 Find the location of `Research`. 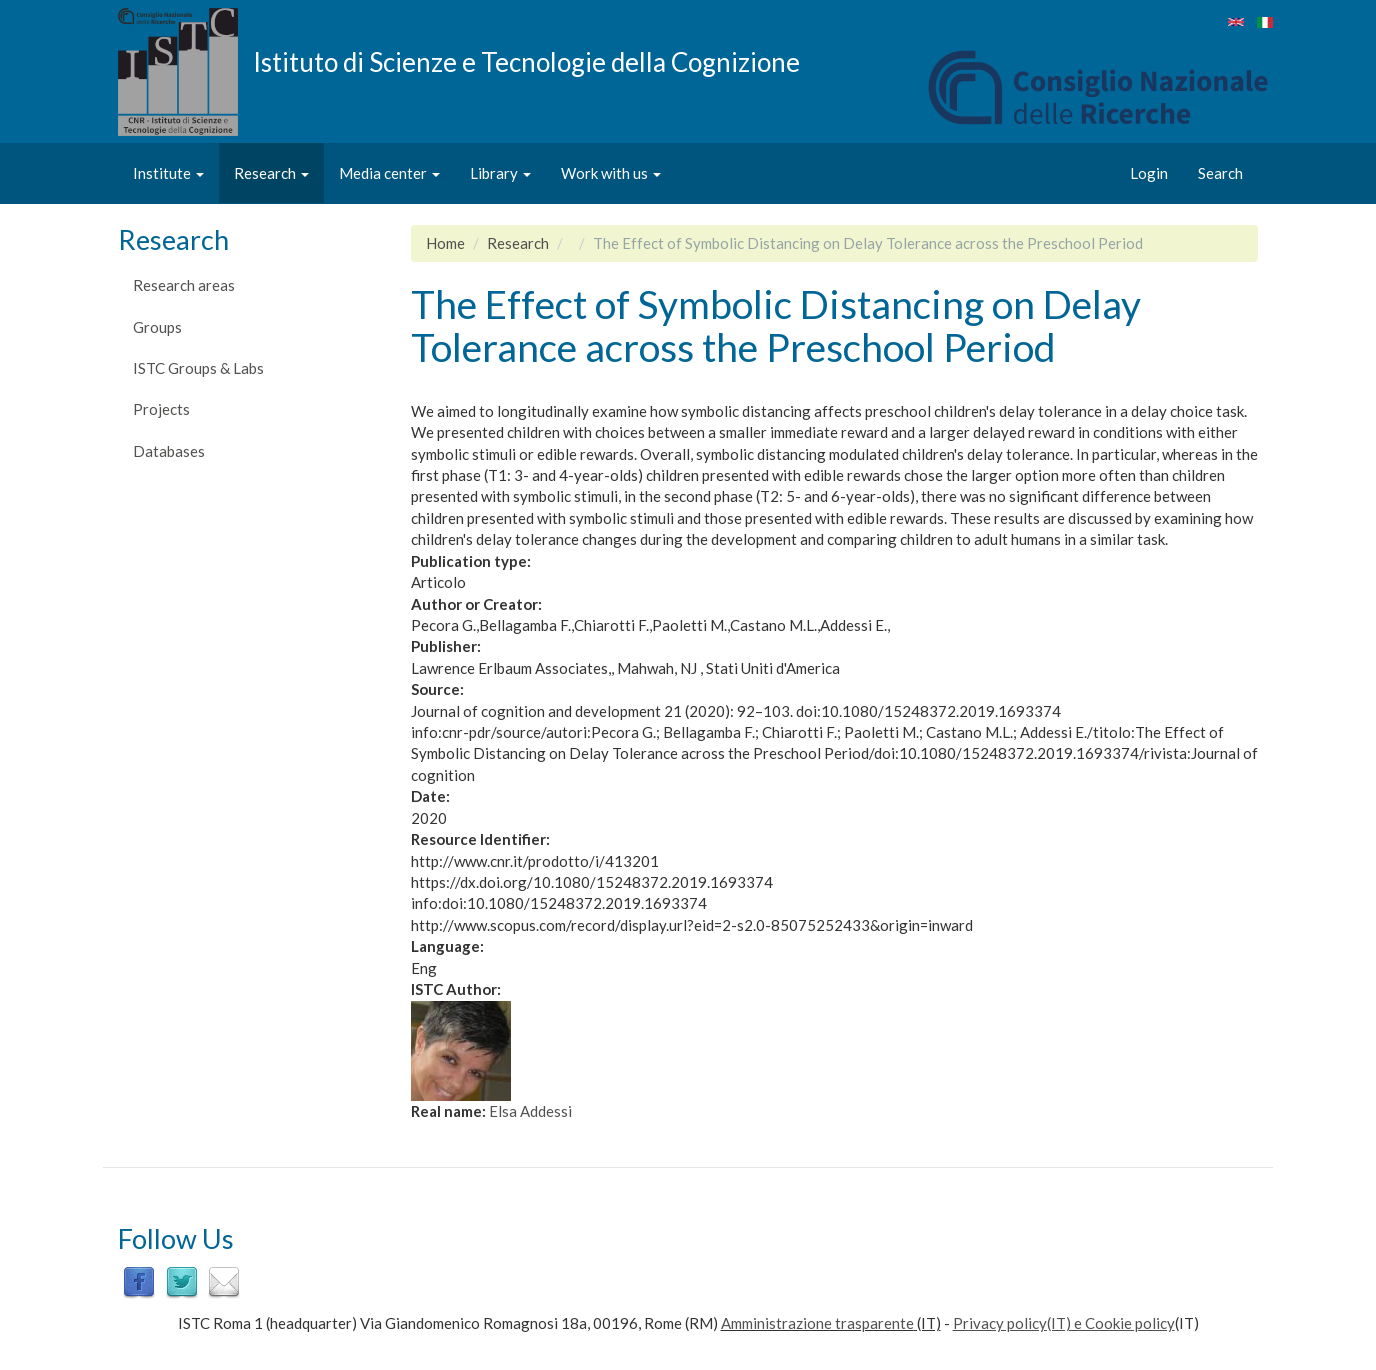

Research is located at coordinates (271, 173).